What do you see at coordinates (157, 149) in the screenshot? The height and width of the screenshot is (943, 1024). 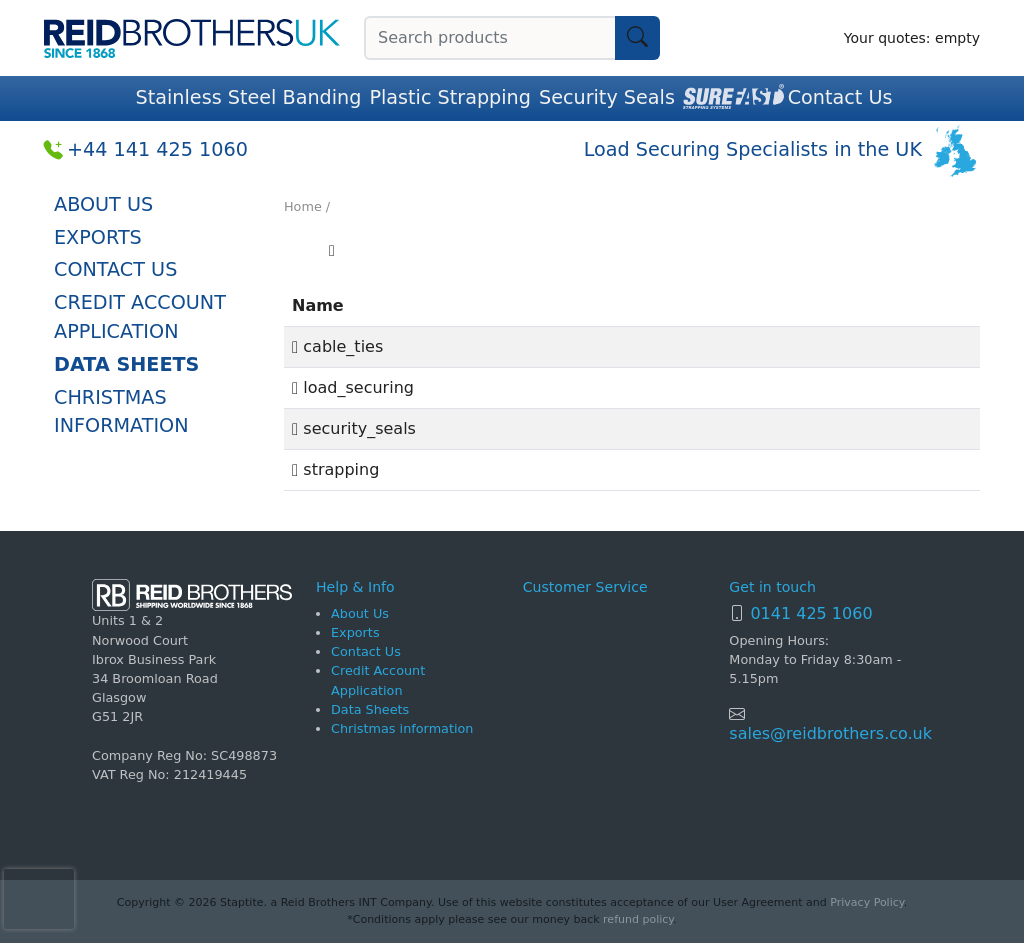 I see `+44 141 425 1060` at bounding box center [157, 149].